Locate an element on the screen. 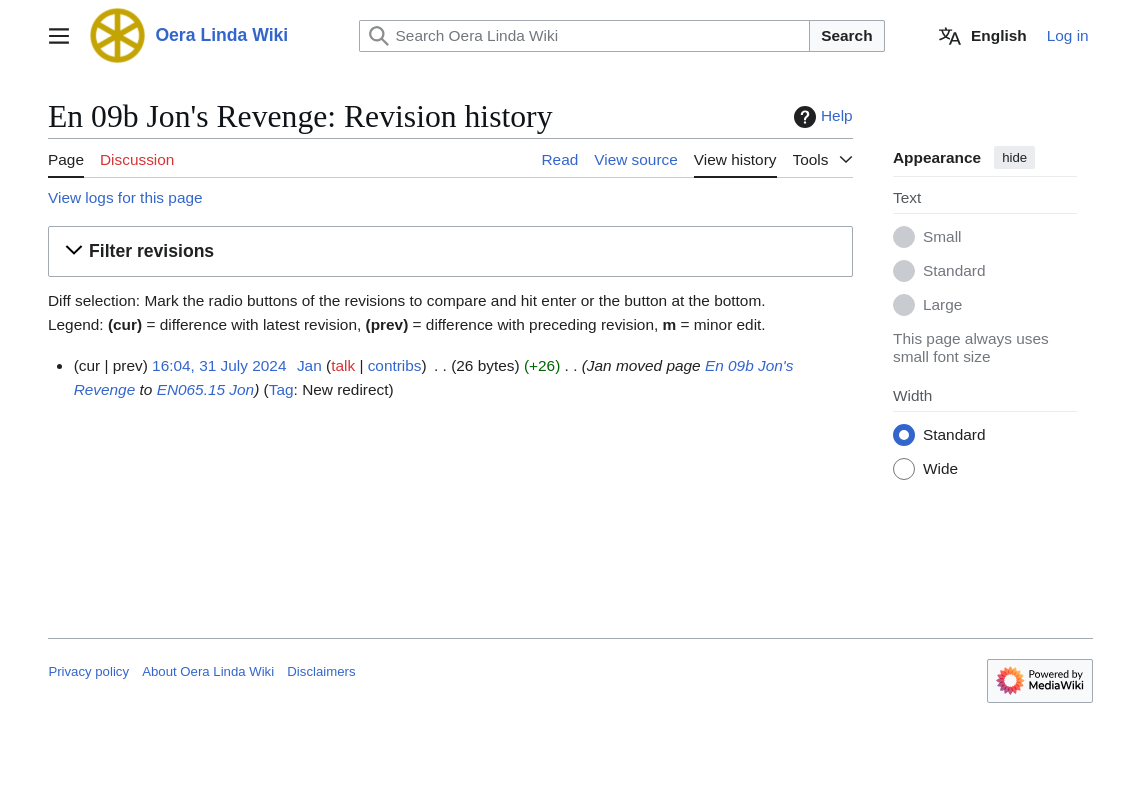  [Search Oera Linda Wiki] is located at coordinates (585, 36).